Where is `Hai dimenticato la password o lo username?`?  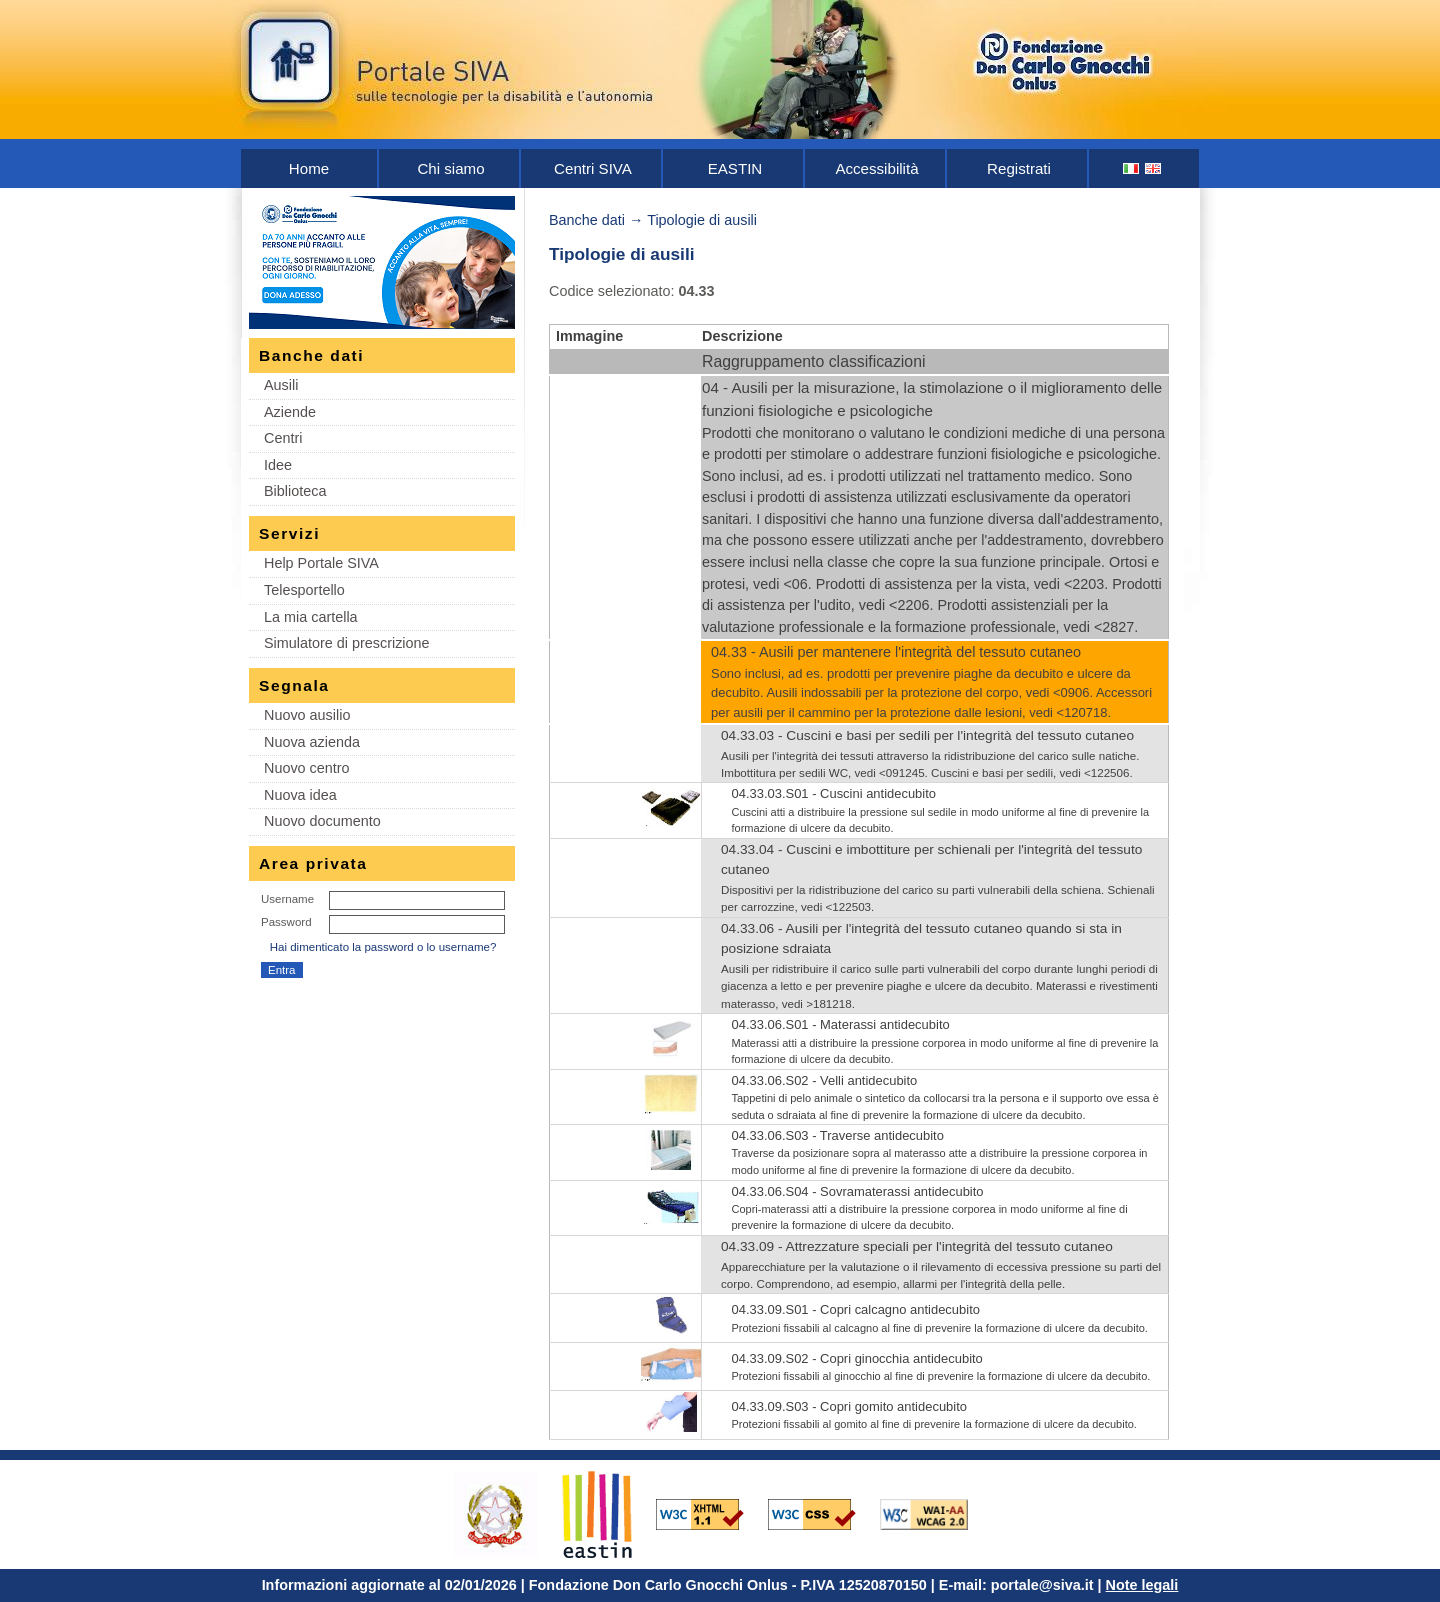 Hai dimenticato la password o lo username? is located at coordinates (383, 947).